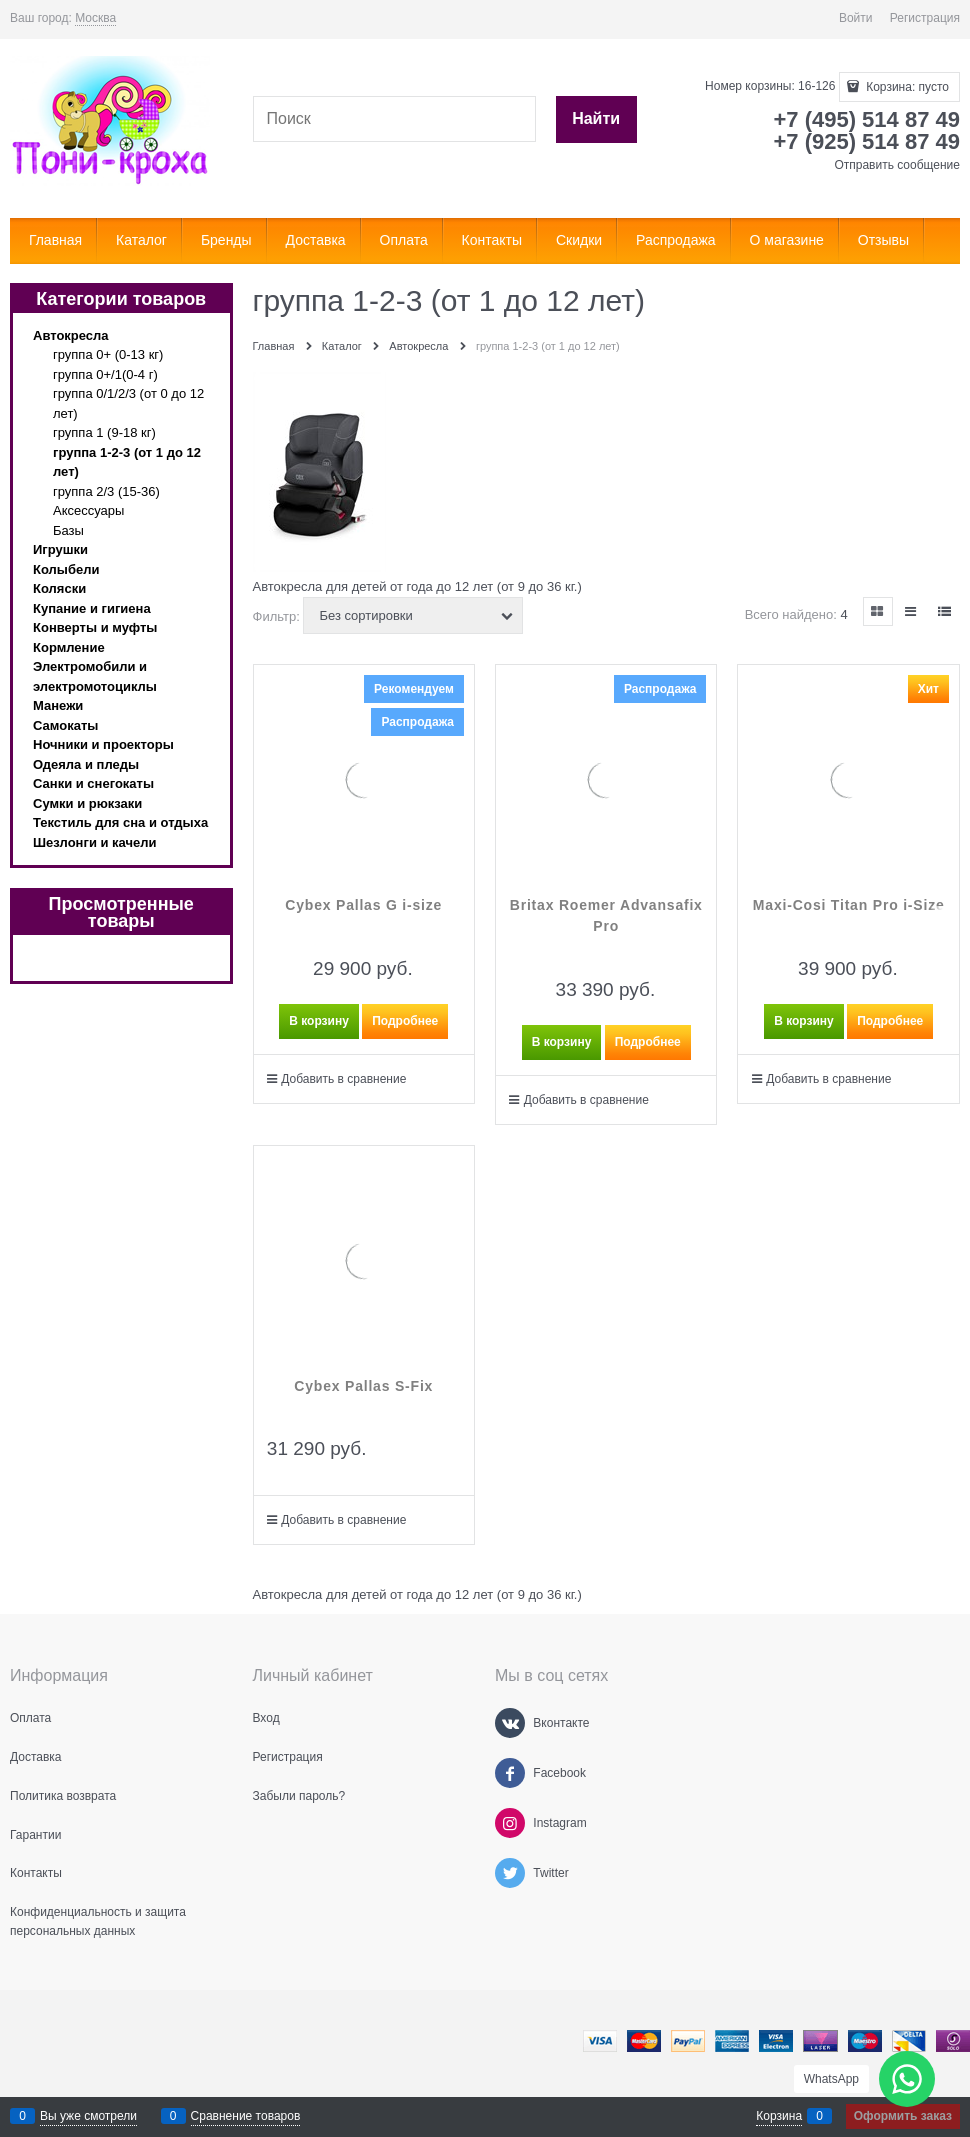 This screenshot has height=2137, width=970. What do you see at coordinates (108, 354) in the screenshot?
I see `группа 0+ (0-13 кг)` at bounding box center [108, 354].